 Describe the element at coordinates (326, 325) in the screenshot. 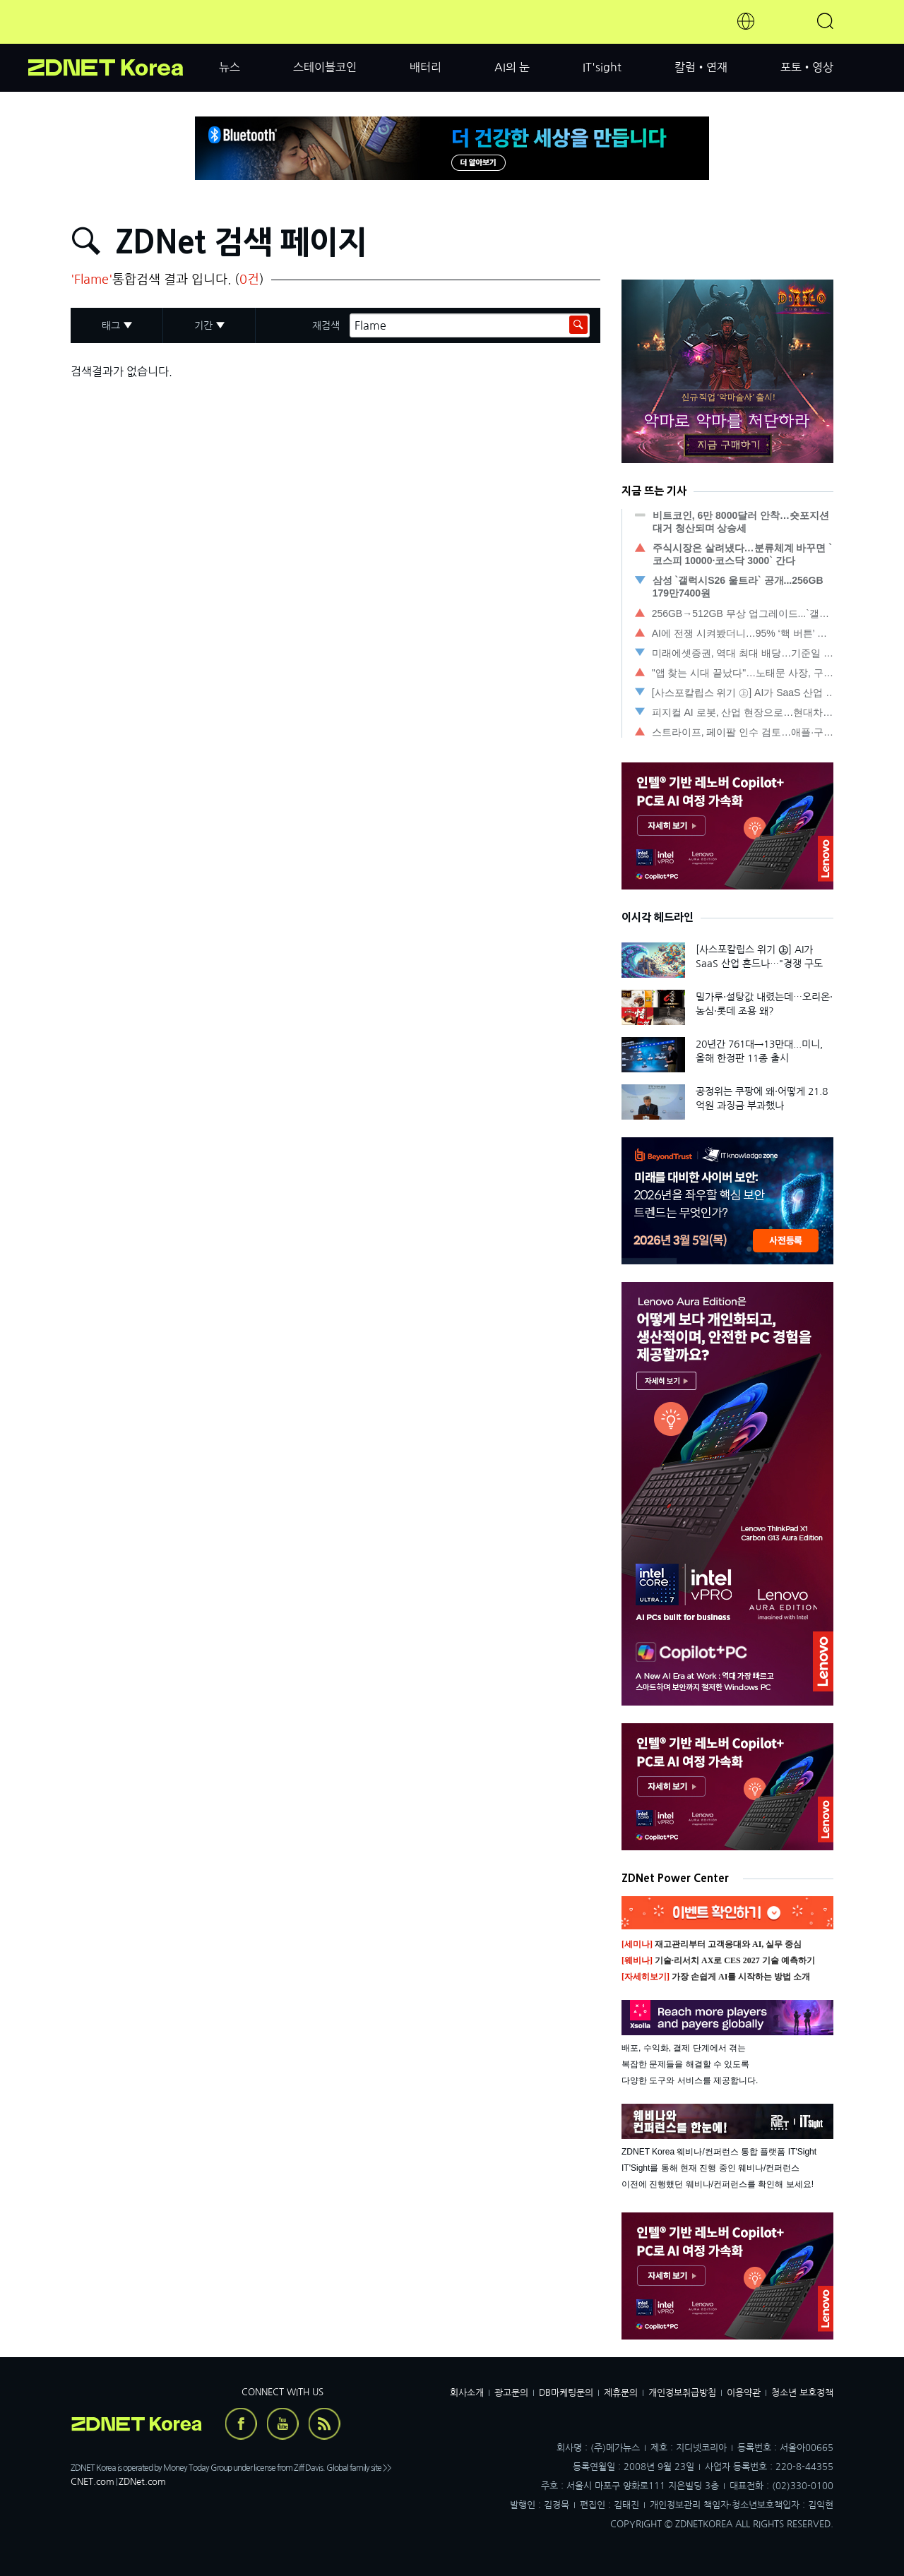

I see `재검색` at that location.